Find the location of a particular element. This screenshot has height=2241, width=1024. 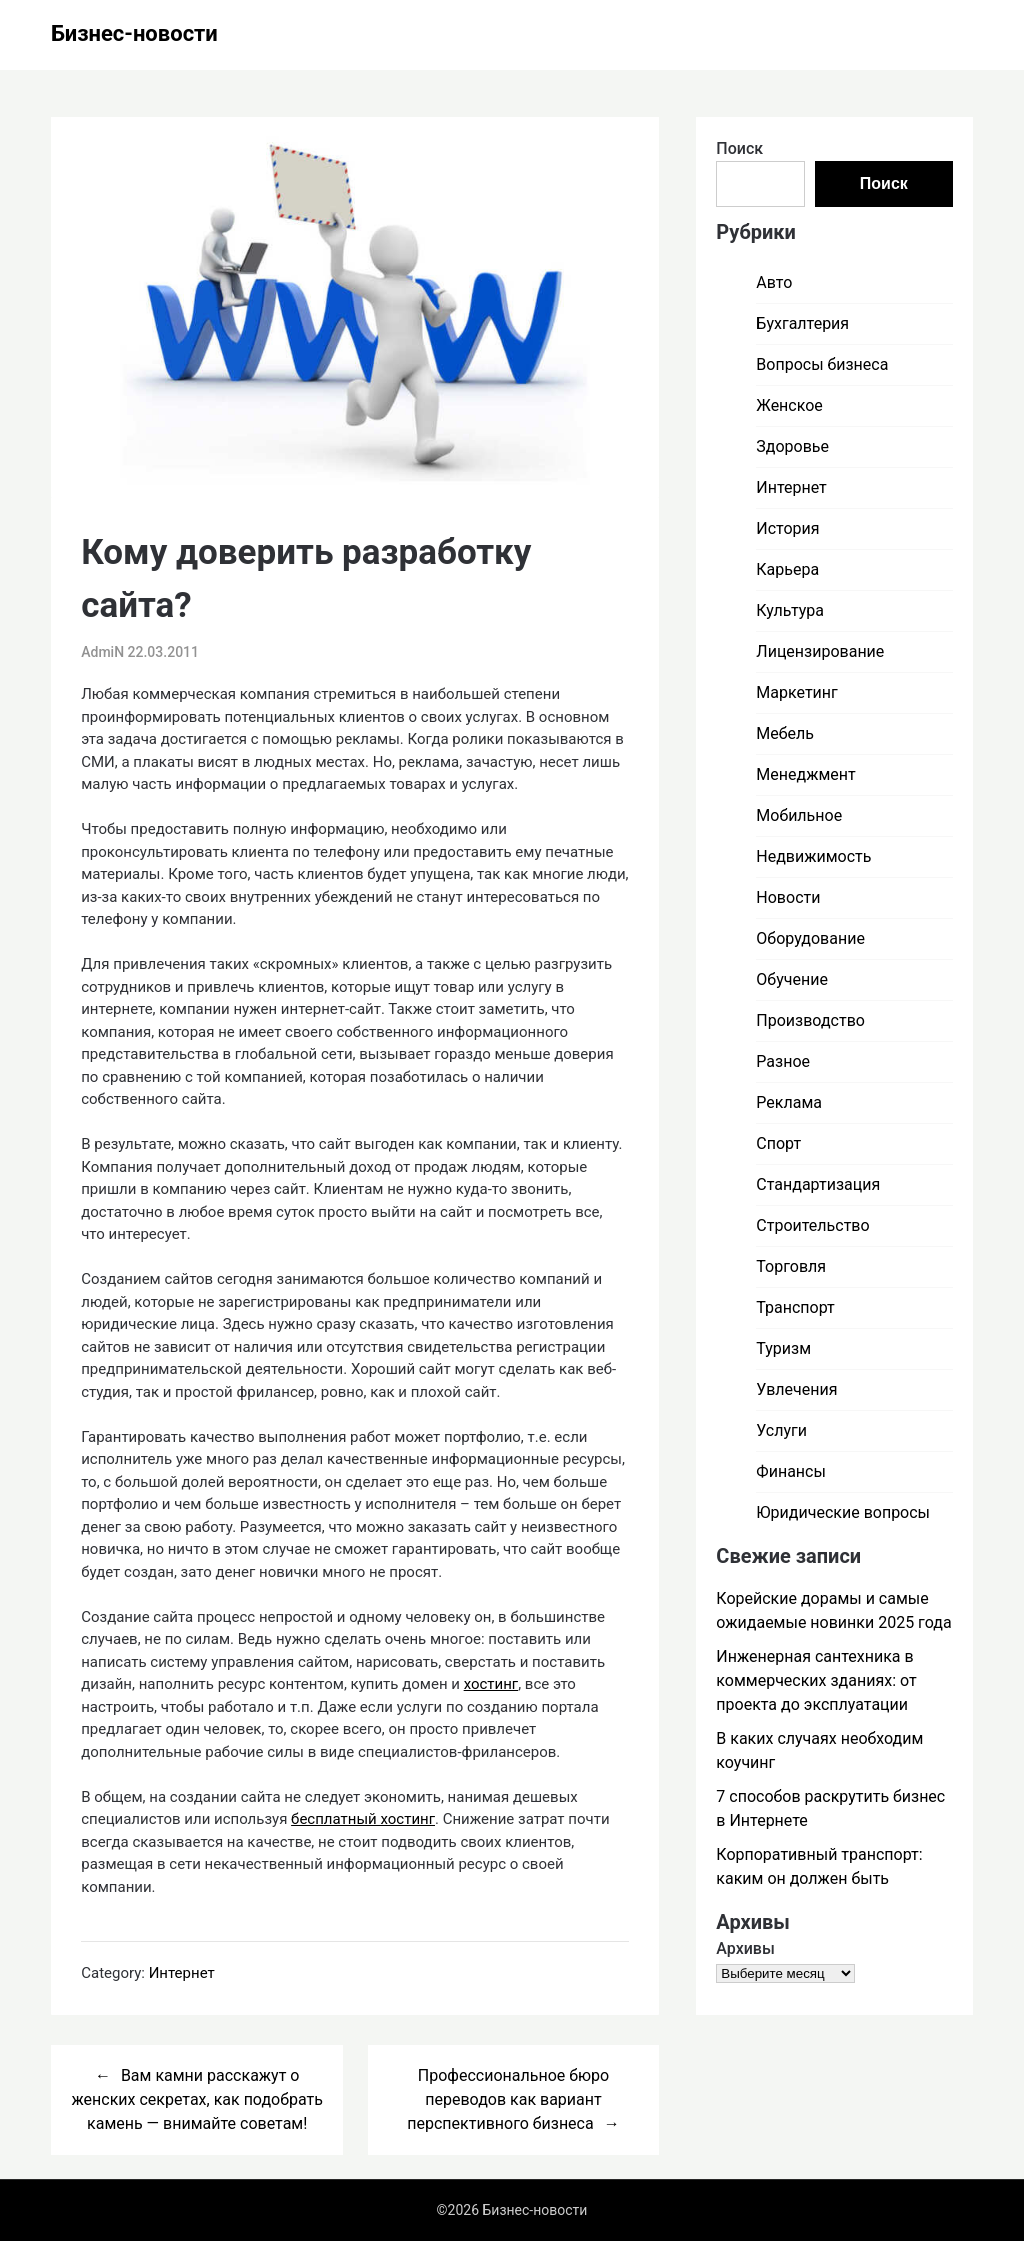

Разное is located at coordinates (783, 1061).